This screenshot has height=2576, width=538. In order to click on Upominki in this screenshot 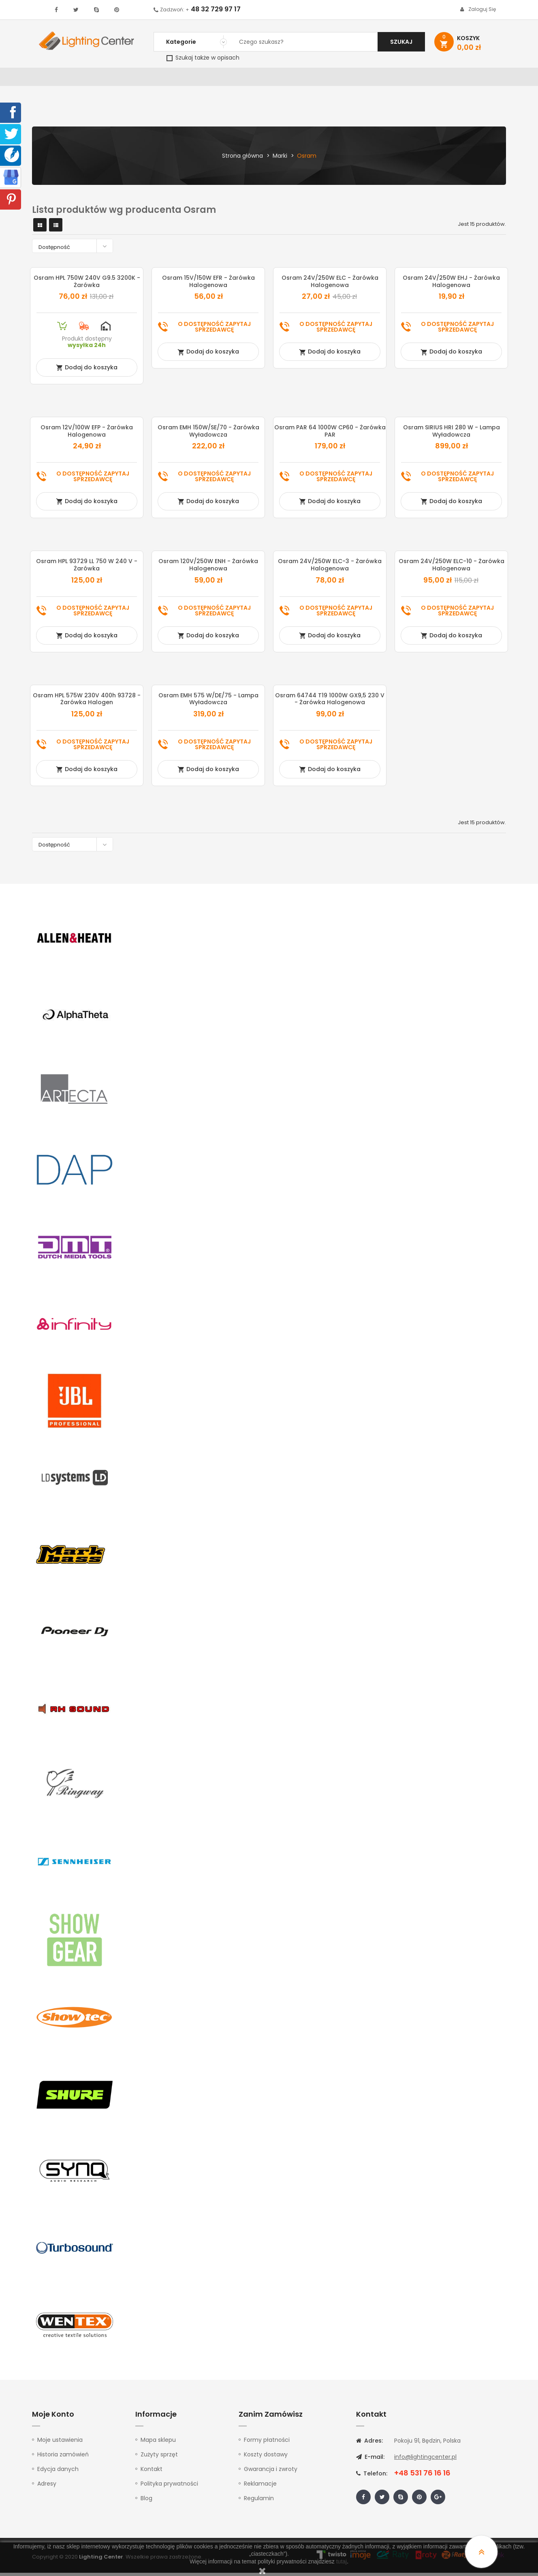, I will do `click(436, 79)`.